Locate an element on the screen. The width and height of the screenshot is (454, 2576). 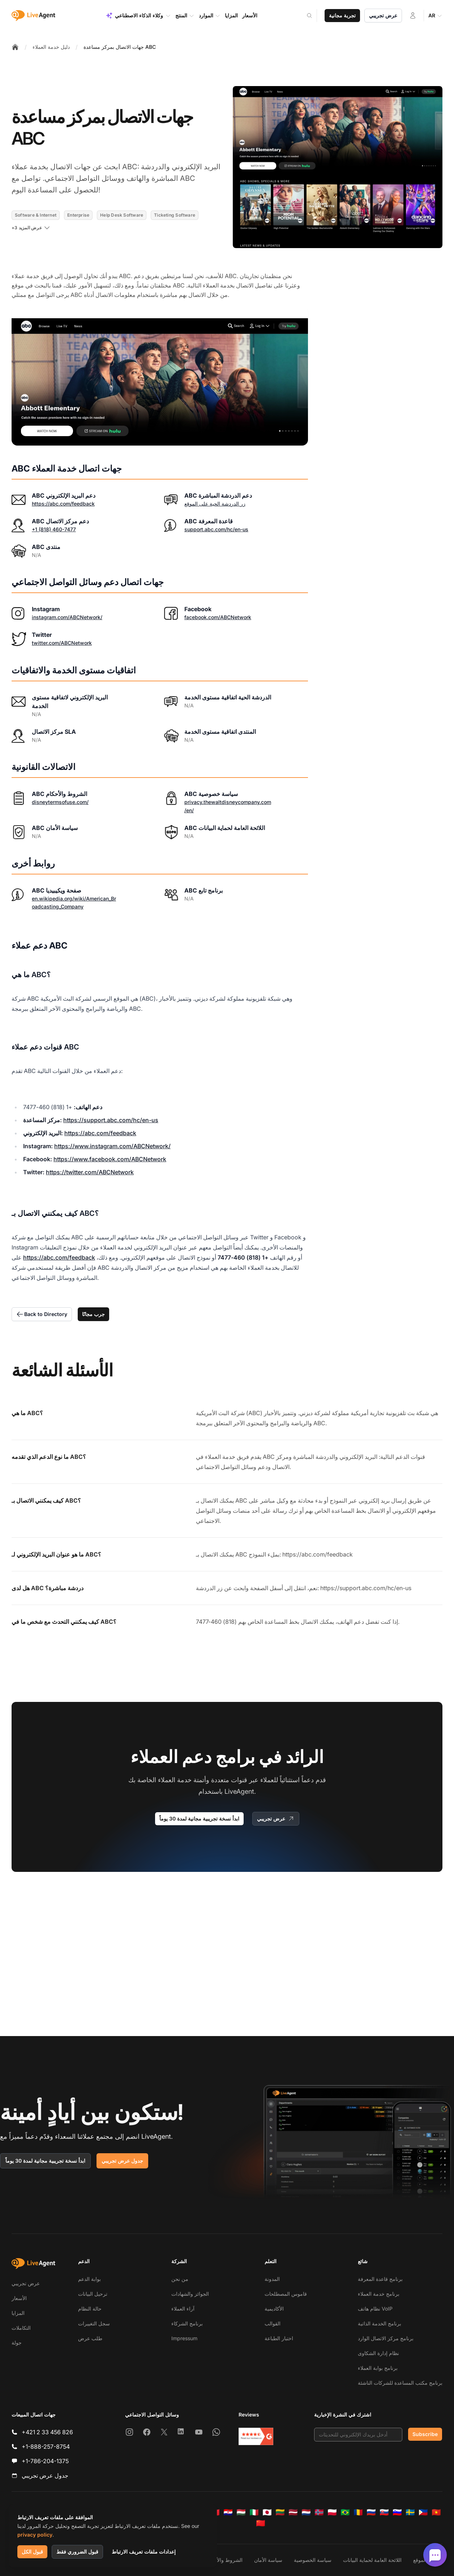
[Slovenčina] is located at coordinates (384, 2512).